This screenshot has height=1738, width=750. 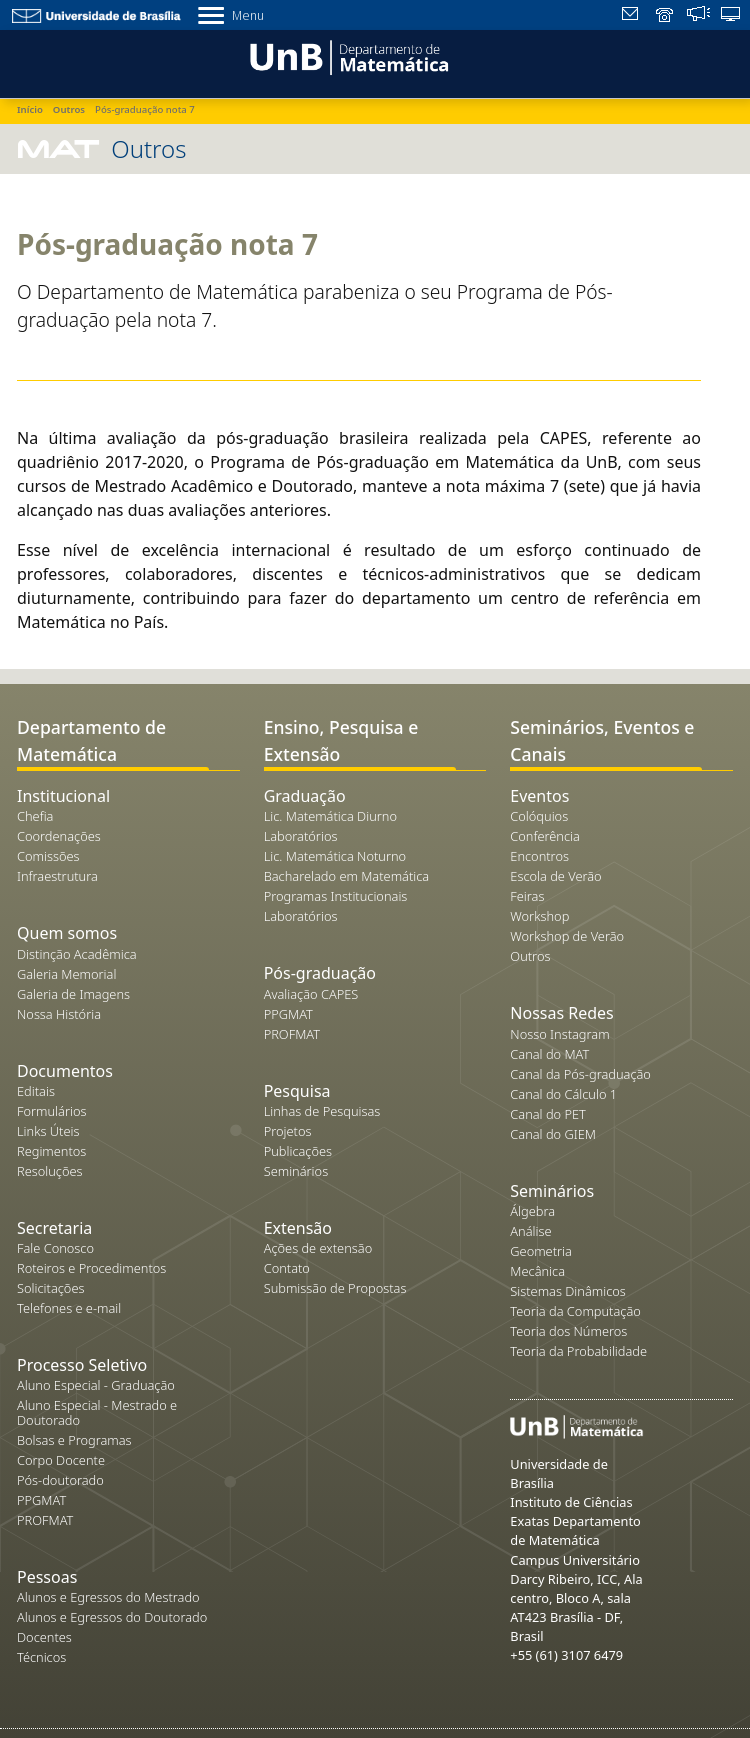 I want to click on Regimentos, so click(x=51, y=1151).